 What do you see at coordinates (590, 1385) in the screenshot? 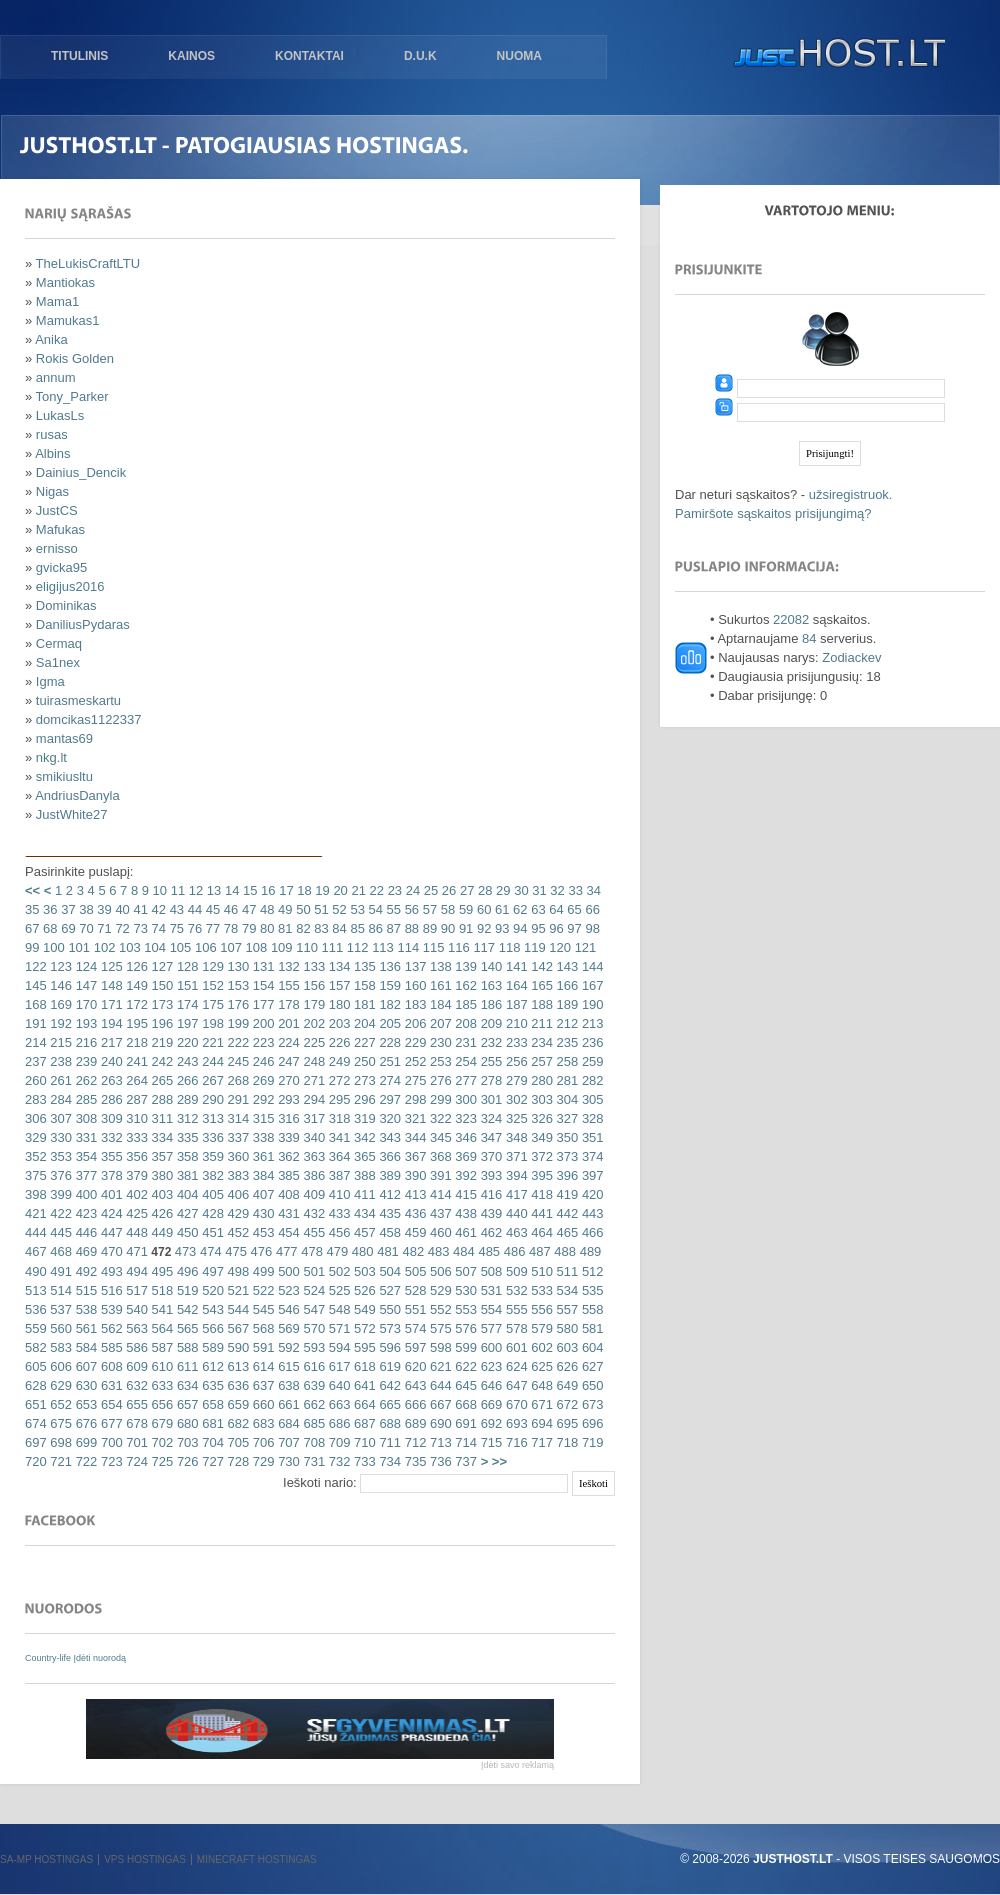
I see `650` at bounding box center [590, 1385].